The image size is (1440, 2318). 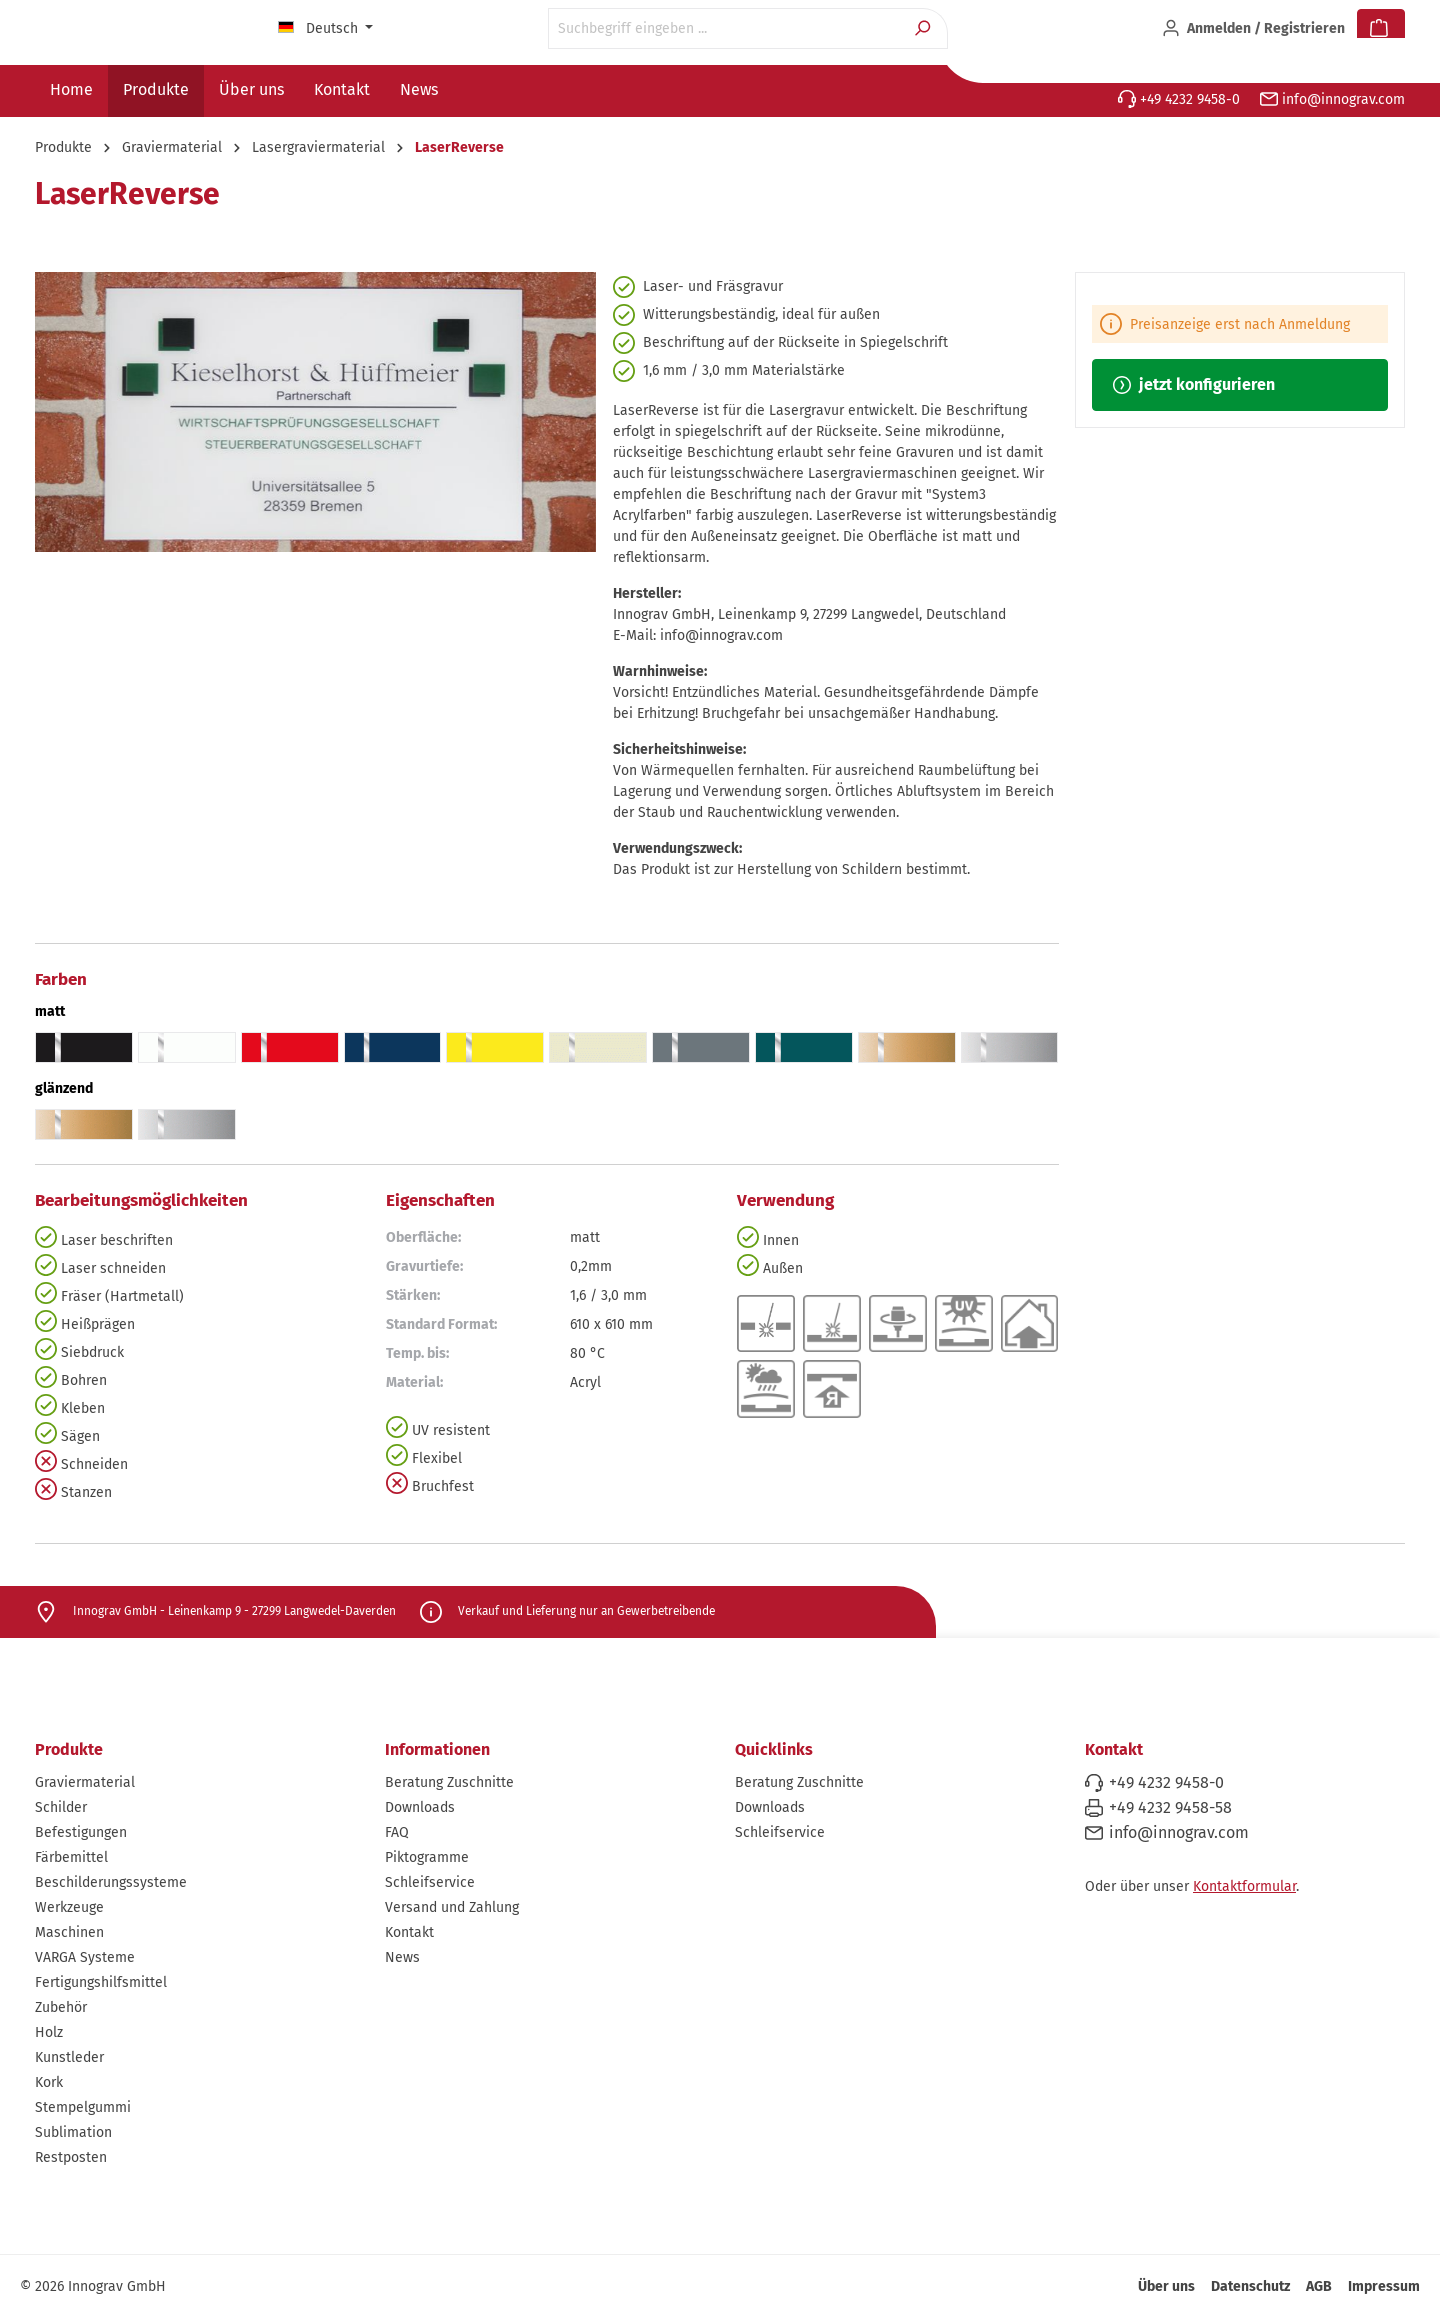 What do you see at coordinates (420, 1807) in the screenshot?
I see `Downloads` at bounding box center [420, 1807].